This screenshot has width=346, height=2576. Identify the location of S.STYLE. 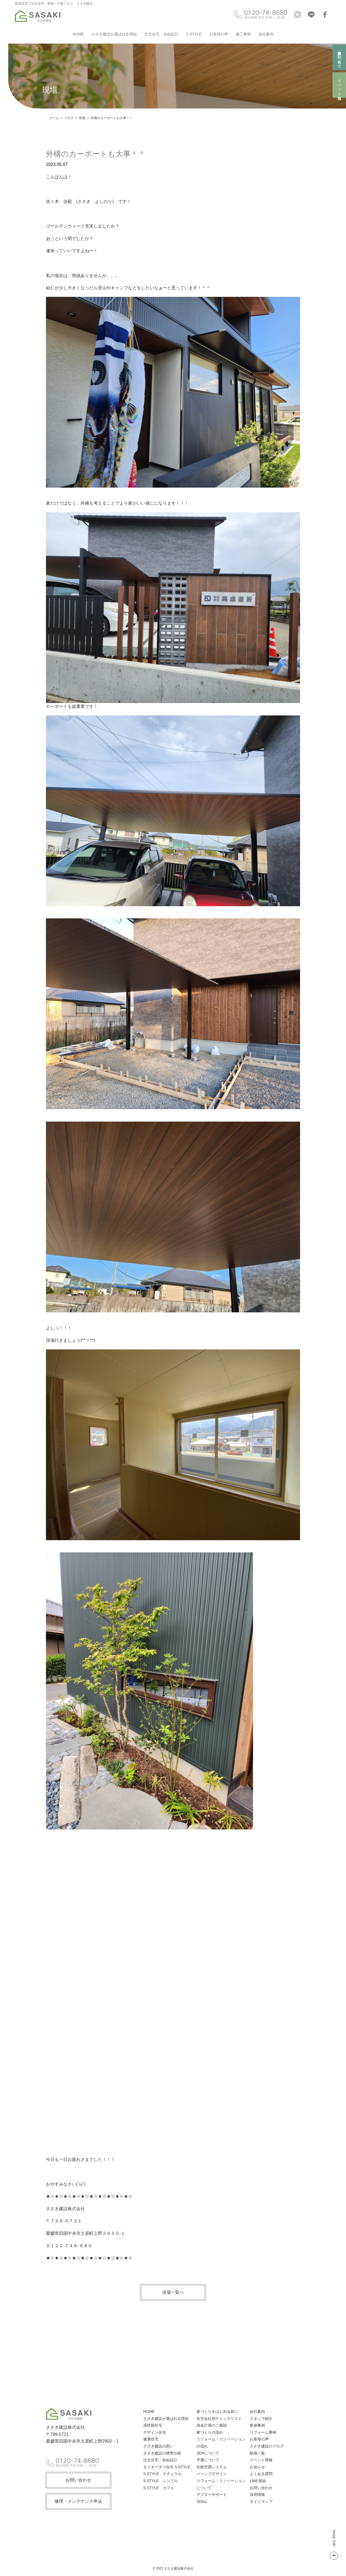
(194, 34).